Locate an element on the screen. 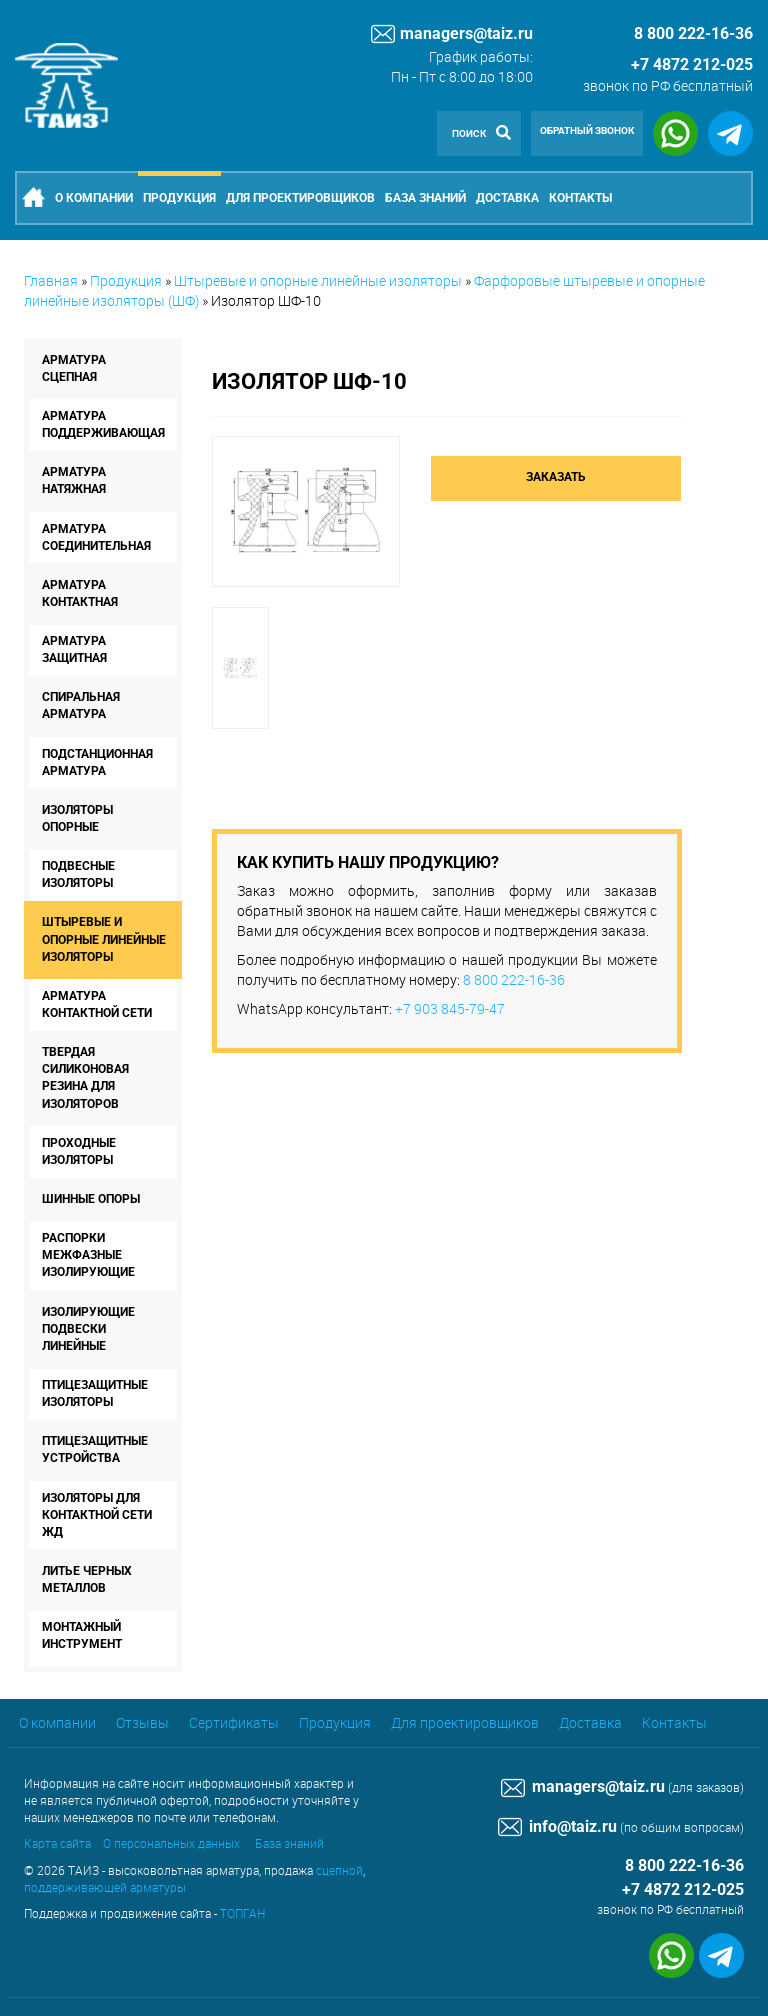 The height and width of the screenshot is (2016, 768). Арматура поддерживающая is located at coordinates (103, 424).